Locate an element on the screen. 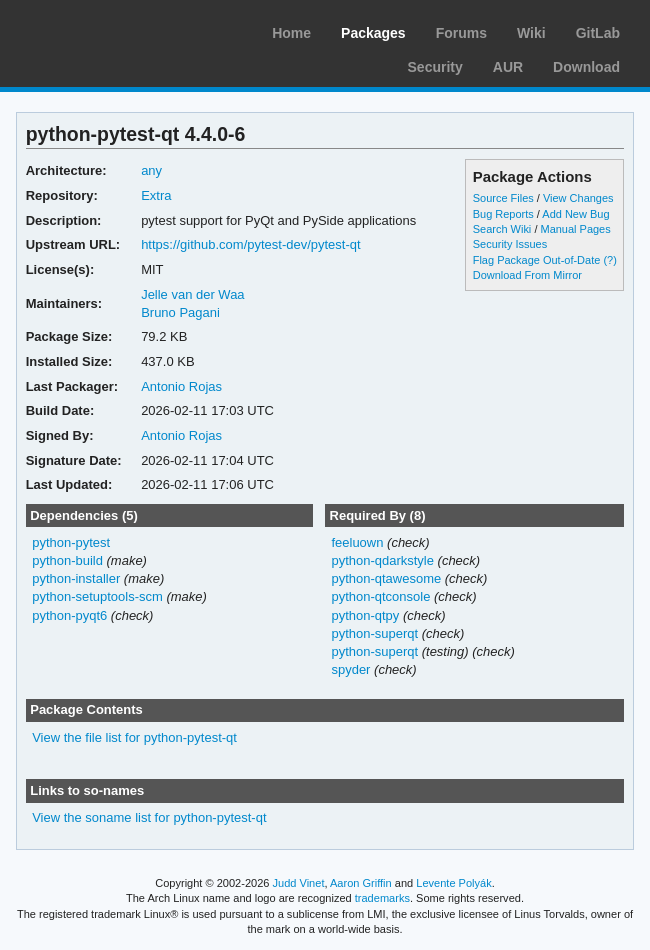 This screenshot has width=650, height=950. Extra is located at coordinates (156, 195).